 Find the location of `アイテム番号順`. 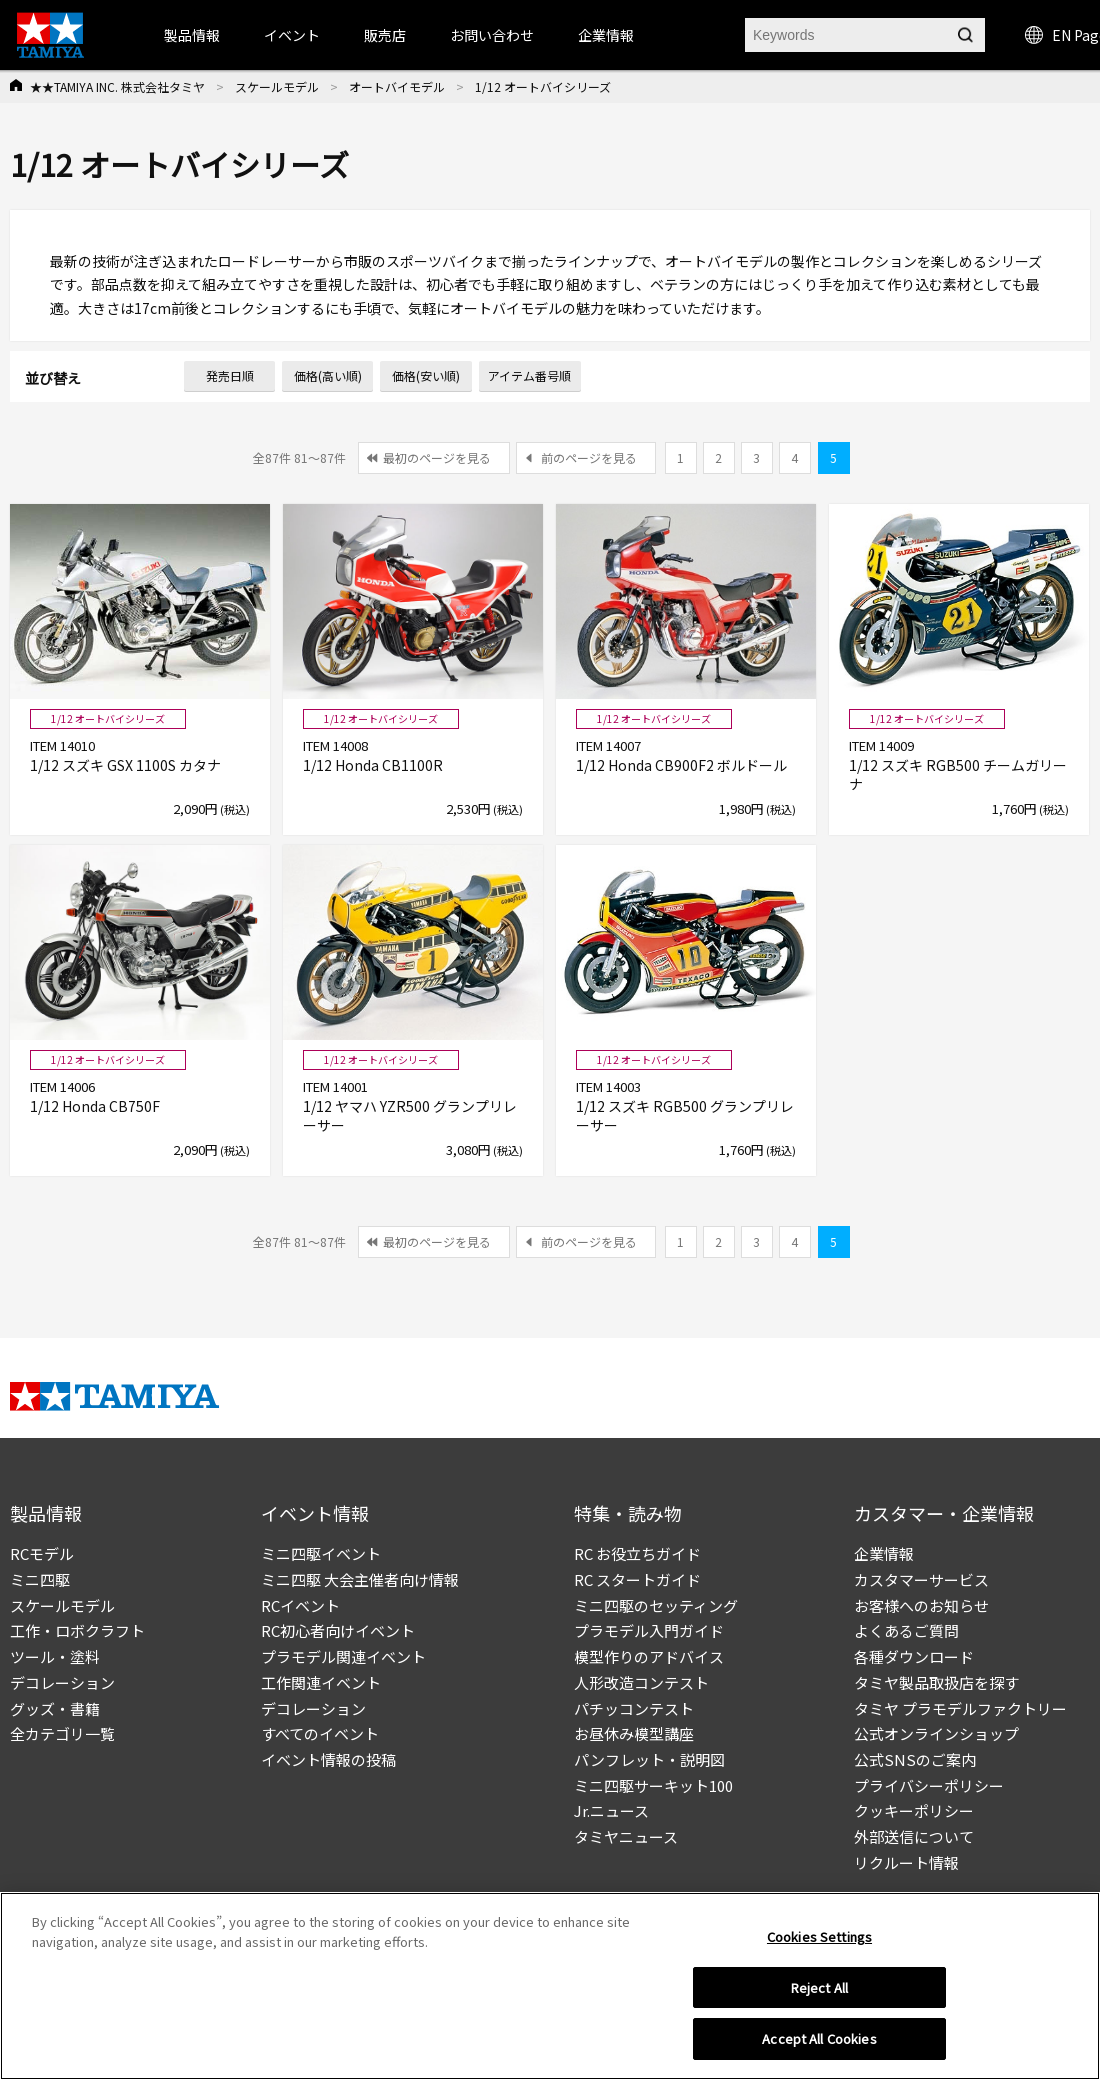

アイテム番号順 is located at coordinates (529, 375).